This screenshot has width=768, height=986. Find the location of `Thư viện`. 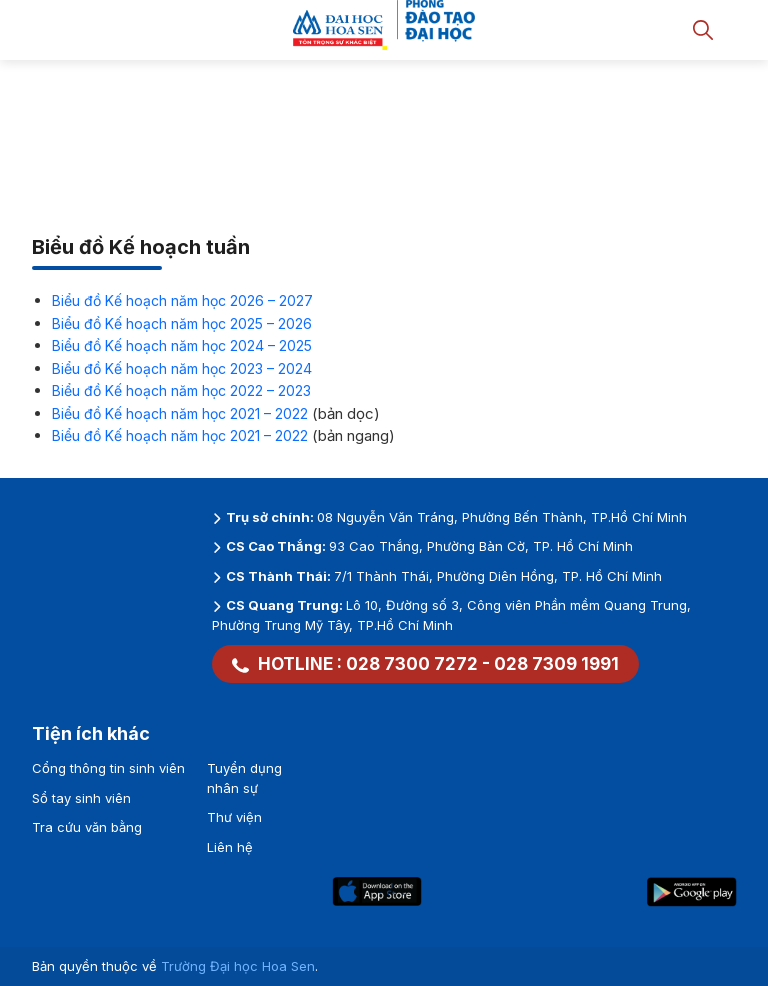

Thư viện is located at coordinates (234, 817).